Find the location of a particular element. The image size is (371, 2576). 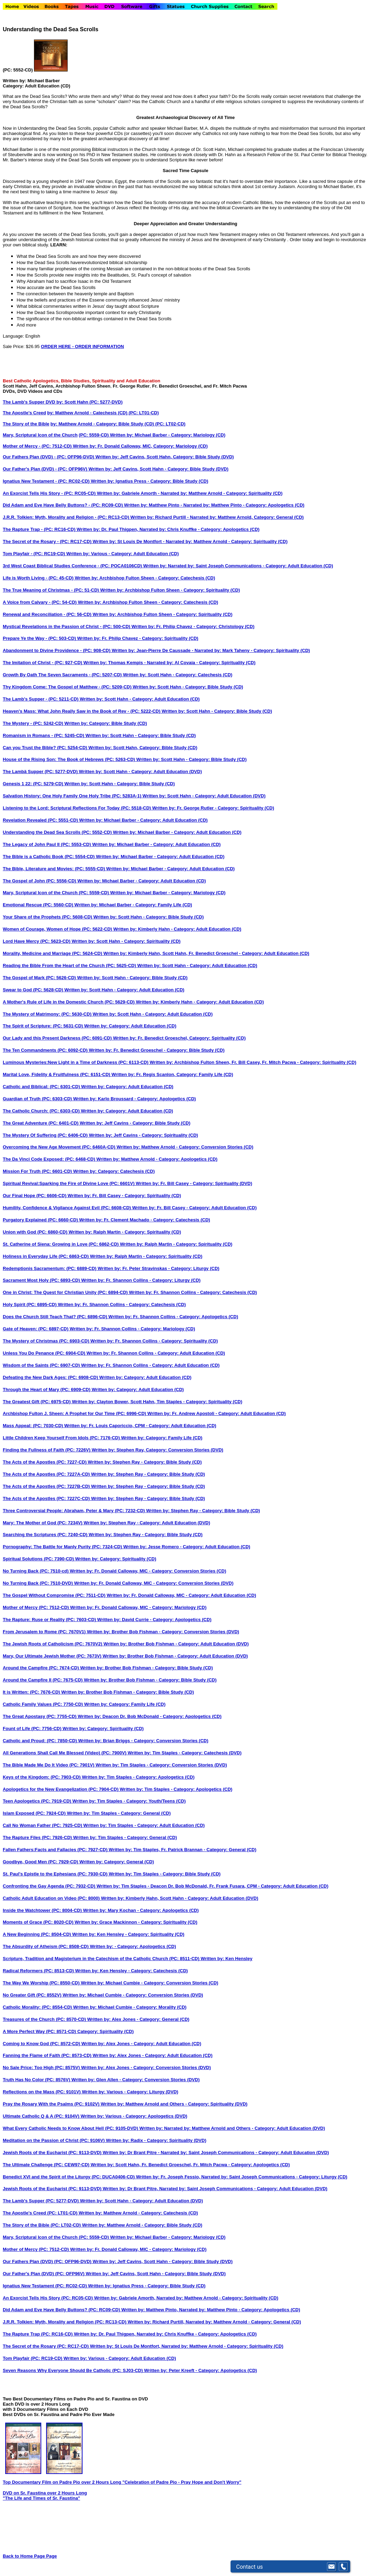

Written by: Dr Brant Pitre, Narrated by: Saint Joseph Communications - Category: Adult Education (DVD) is located at coordinates (215, 2188).